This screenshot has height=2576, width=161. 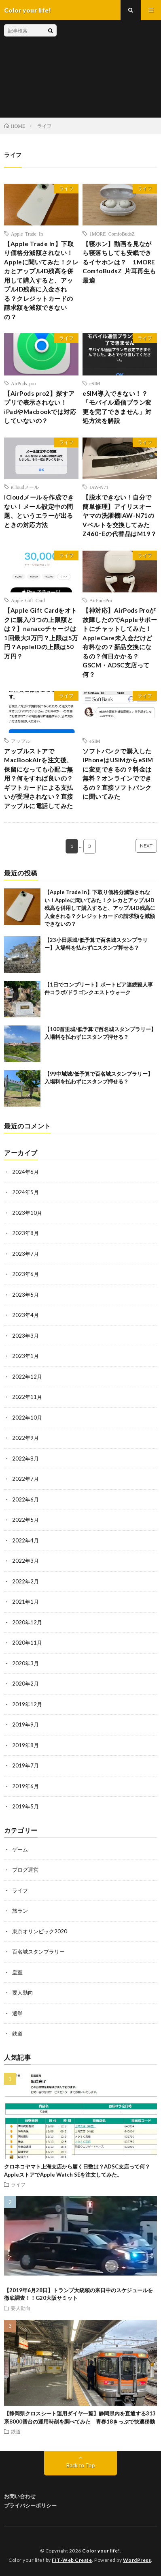 I want to click on 2022年8月, so click(x=25, y=1458).